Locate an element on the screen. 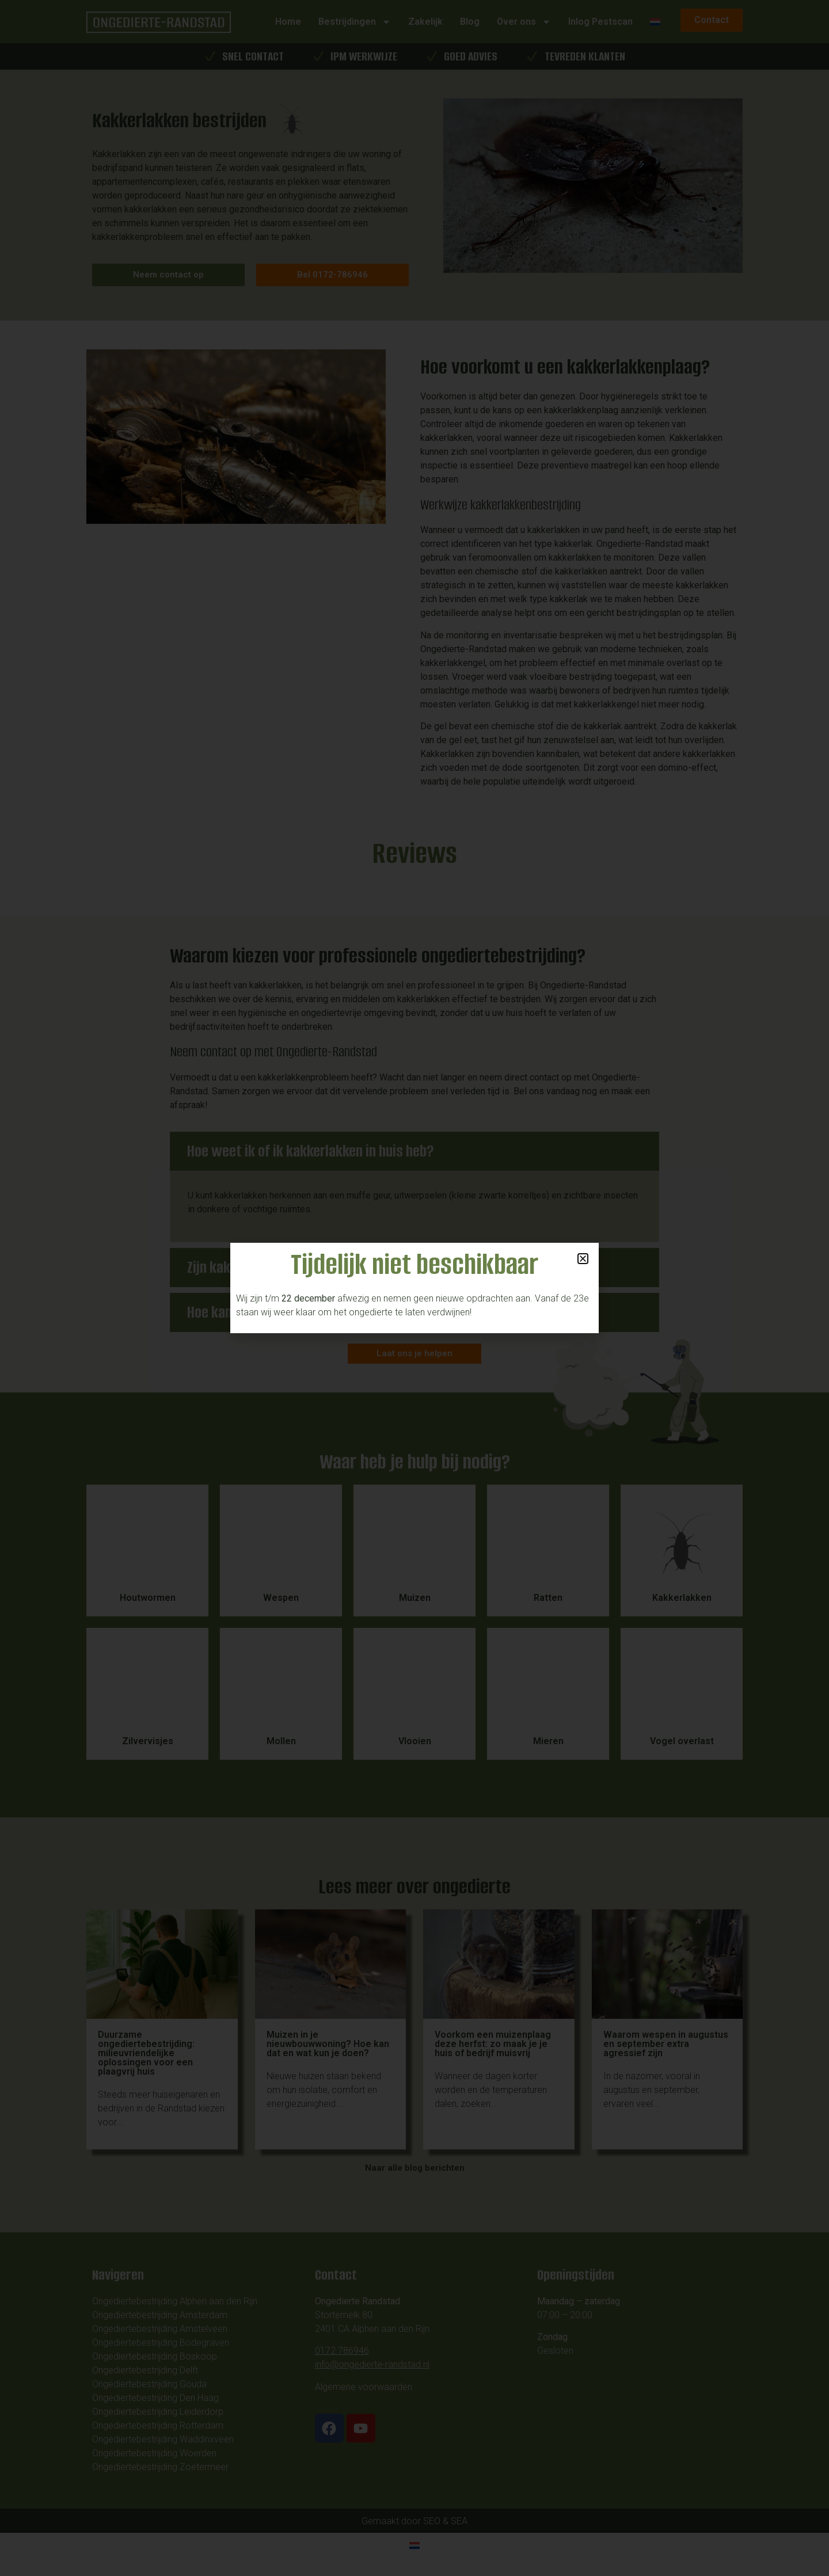  [button] is located at coordinates (583, 1258).